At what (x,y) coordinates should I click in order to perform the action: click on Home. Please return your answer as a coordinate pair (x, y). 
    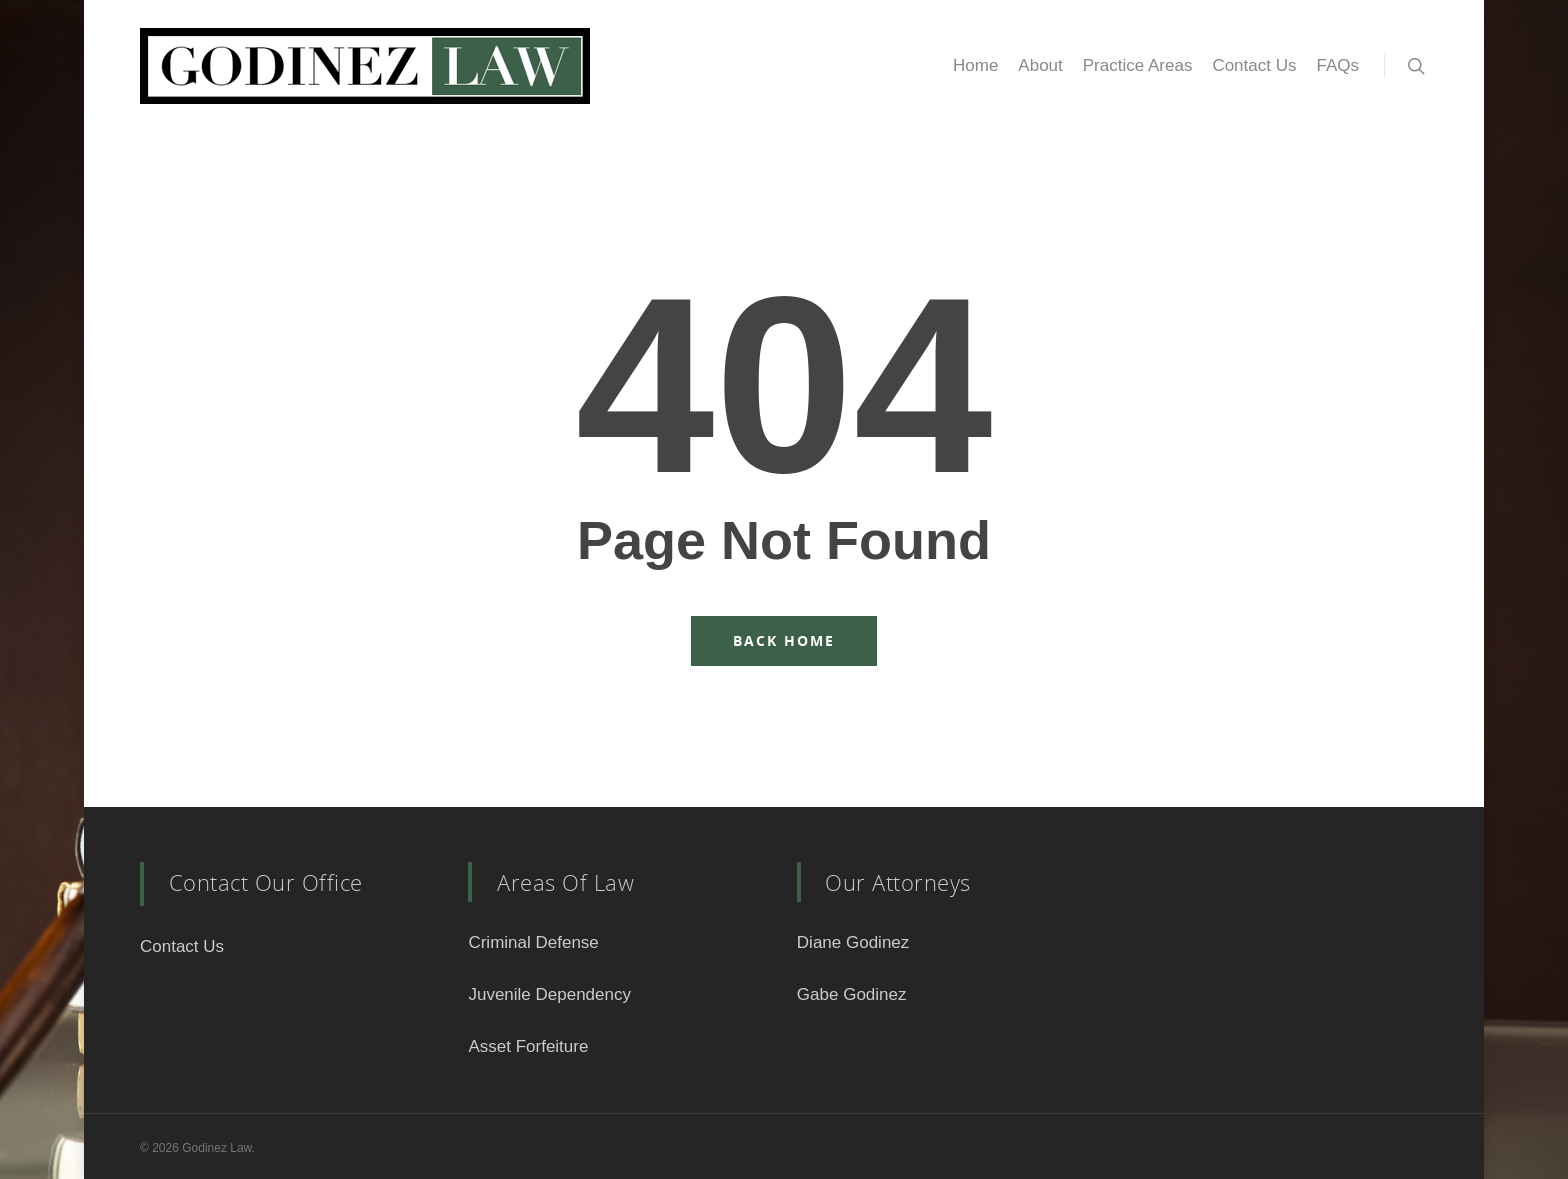
    Looking at the image, I should click on (975, 65).